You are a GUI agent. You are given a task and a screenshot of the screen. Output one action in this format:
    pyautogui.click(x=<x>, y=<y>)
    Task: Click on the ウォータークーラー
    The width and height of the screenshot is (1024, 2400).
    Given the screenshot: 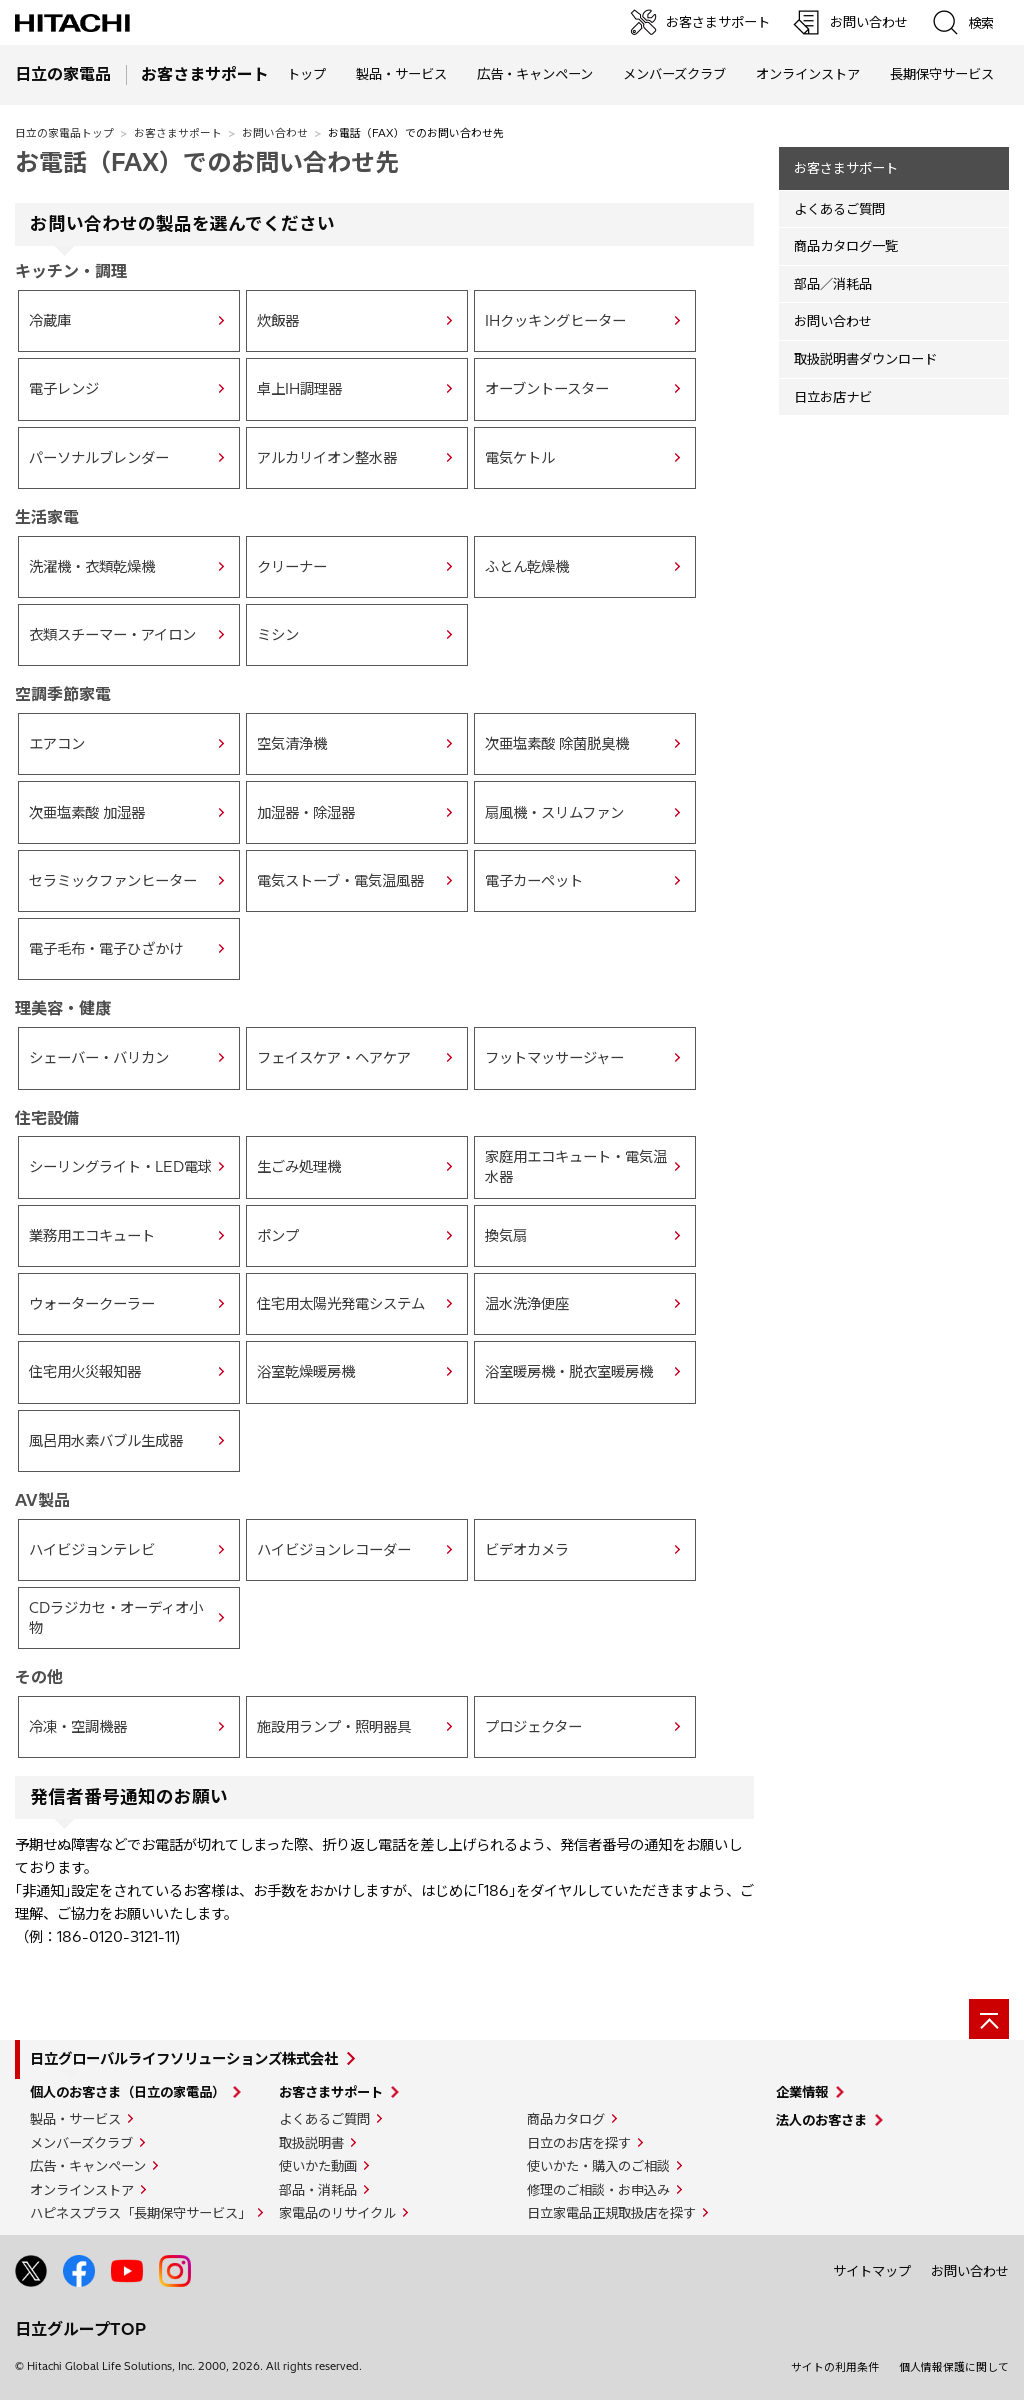 What is the action you would take?
    pyautogui.click(x=92, y=1304)
    